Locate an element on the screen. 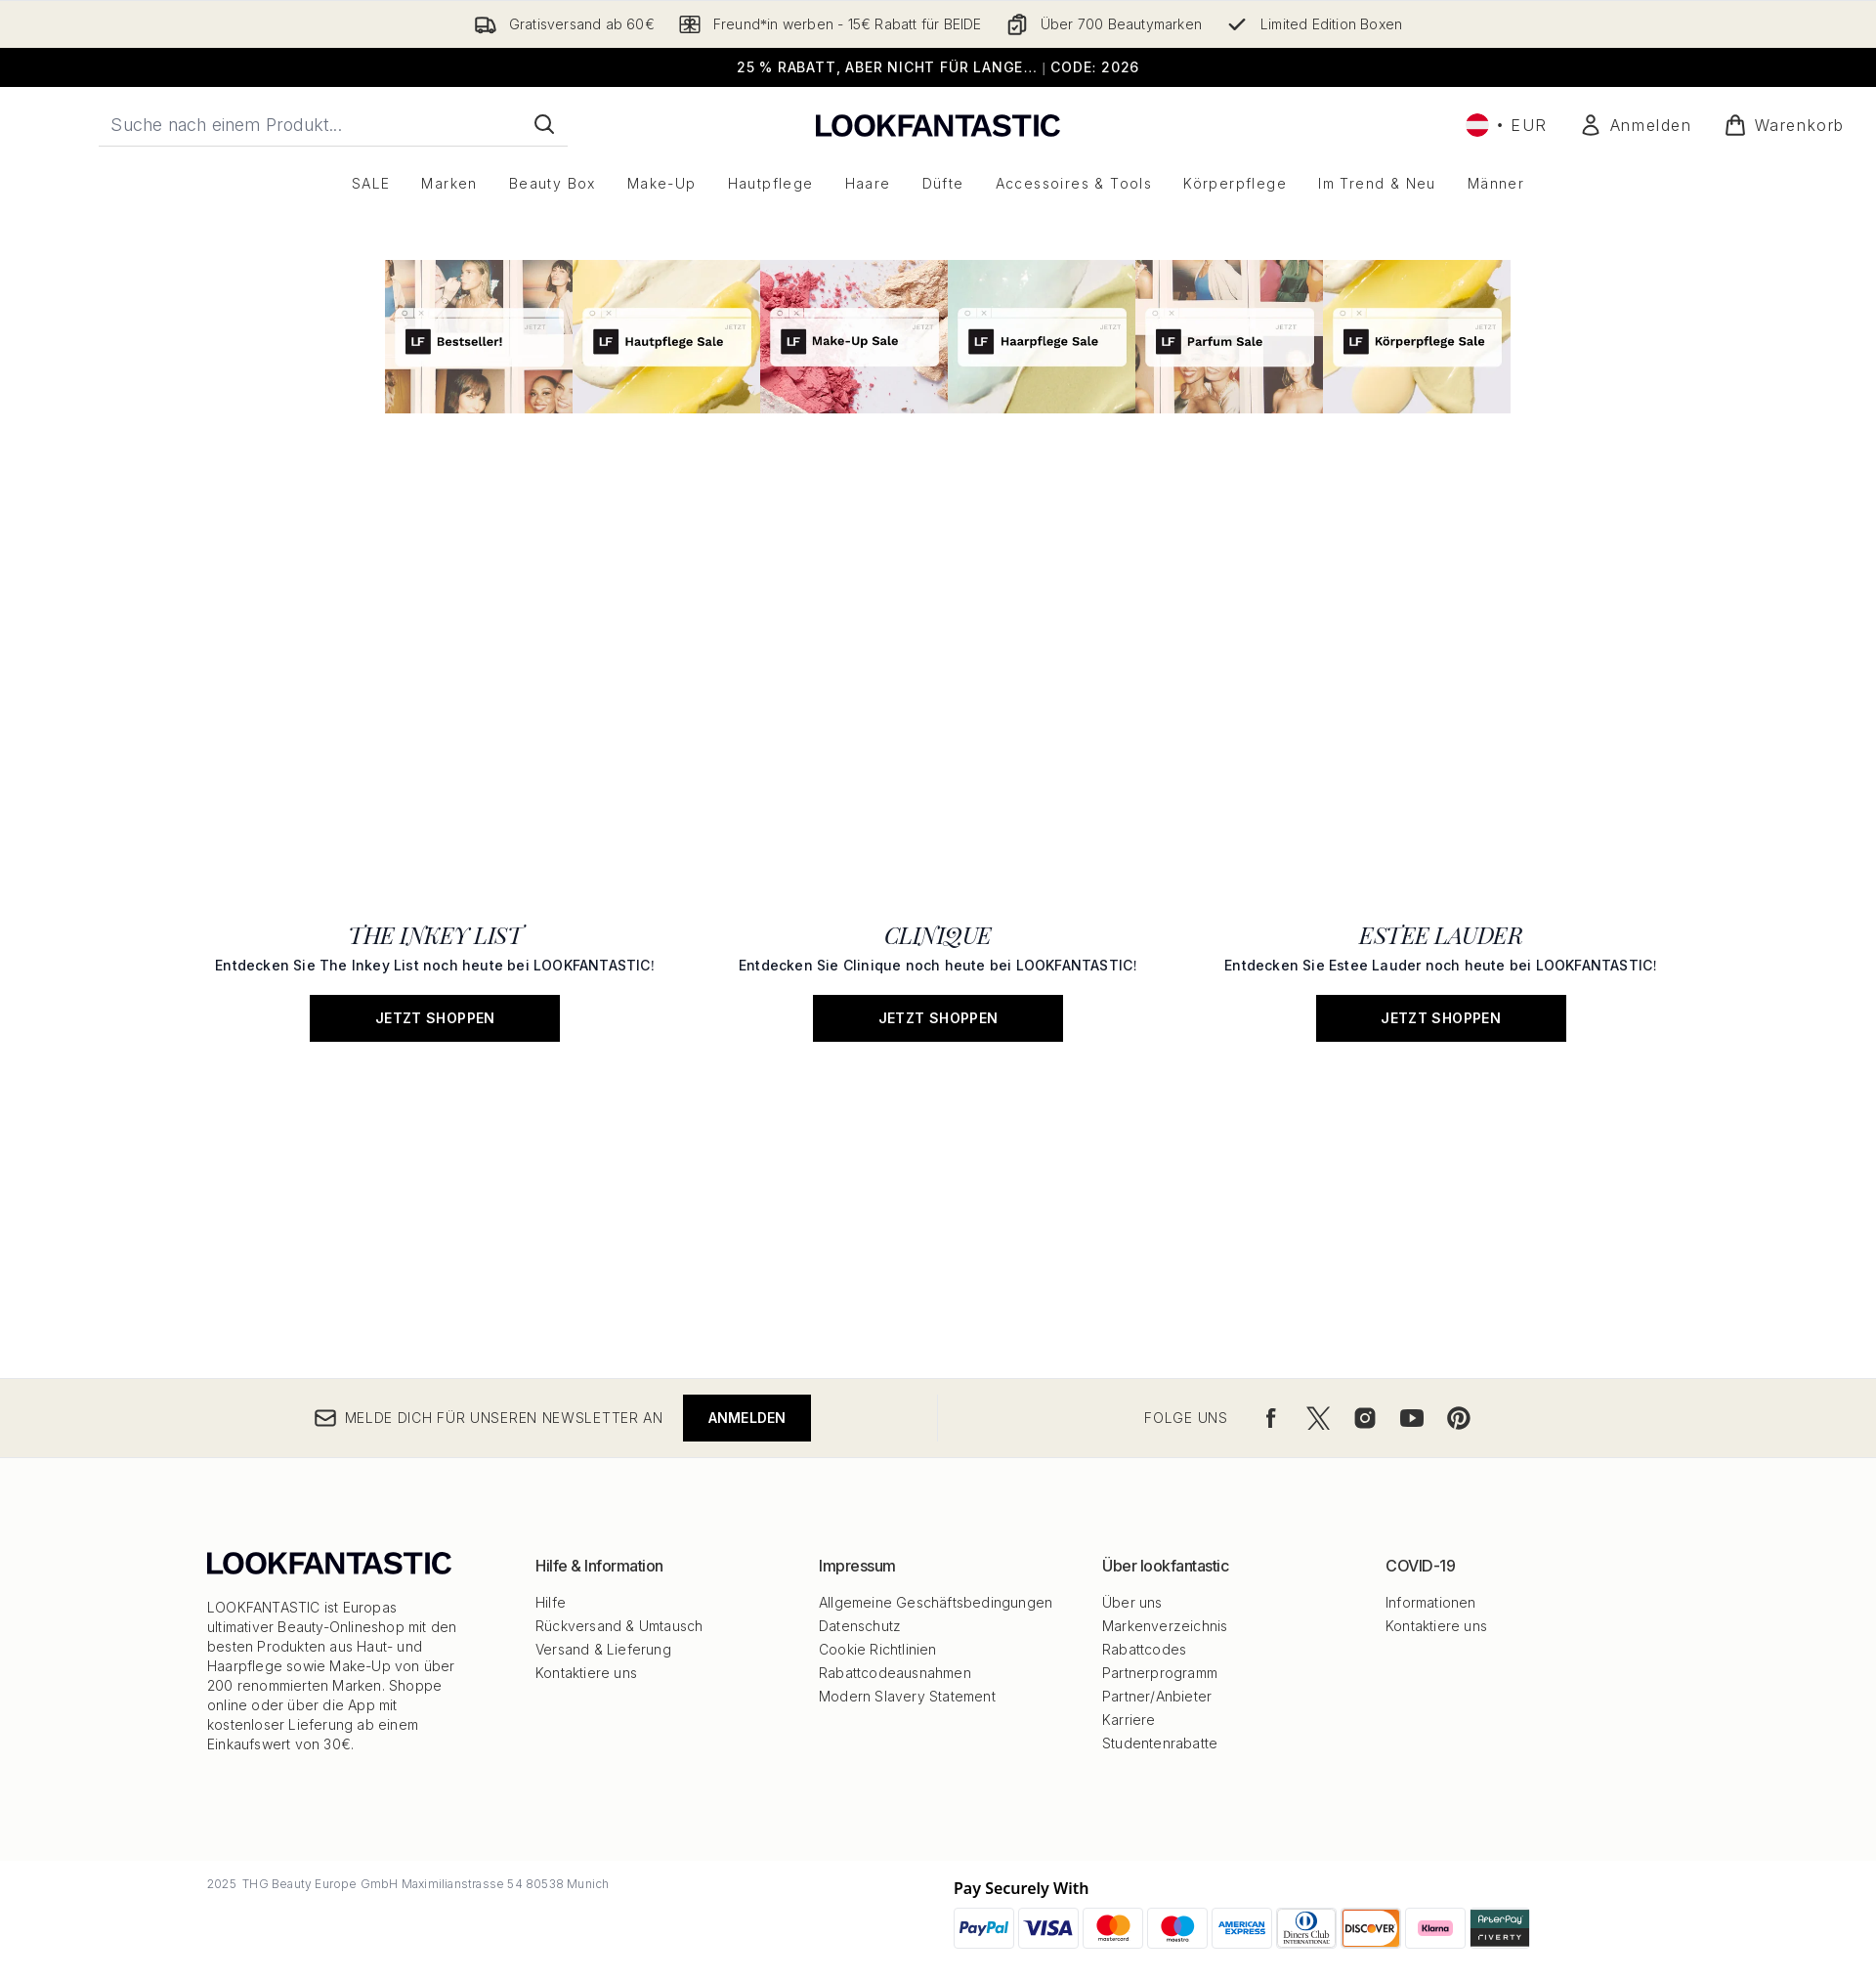  [Besuche unsere facebook] is located at coordinates (1271, 1418).